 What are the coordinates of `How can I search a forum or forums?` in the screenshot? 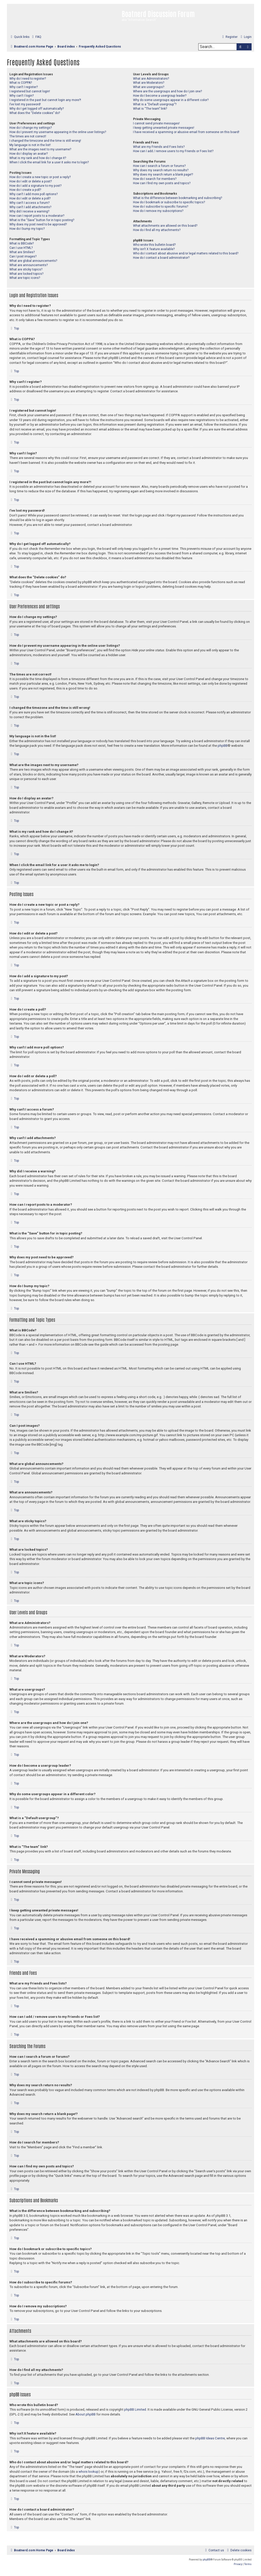 It's located at (159, 166).